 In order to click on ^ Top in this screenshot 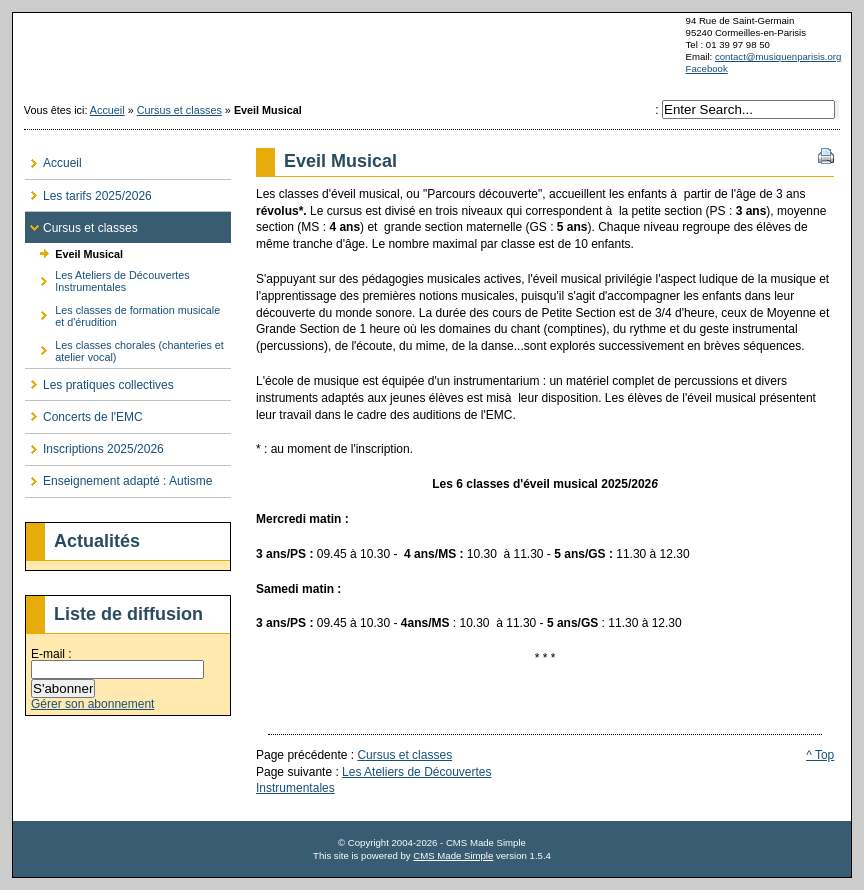, I will do `click(820, 755)`.